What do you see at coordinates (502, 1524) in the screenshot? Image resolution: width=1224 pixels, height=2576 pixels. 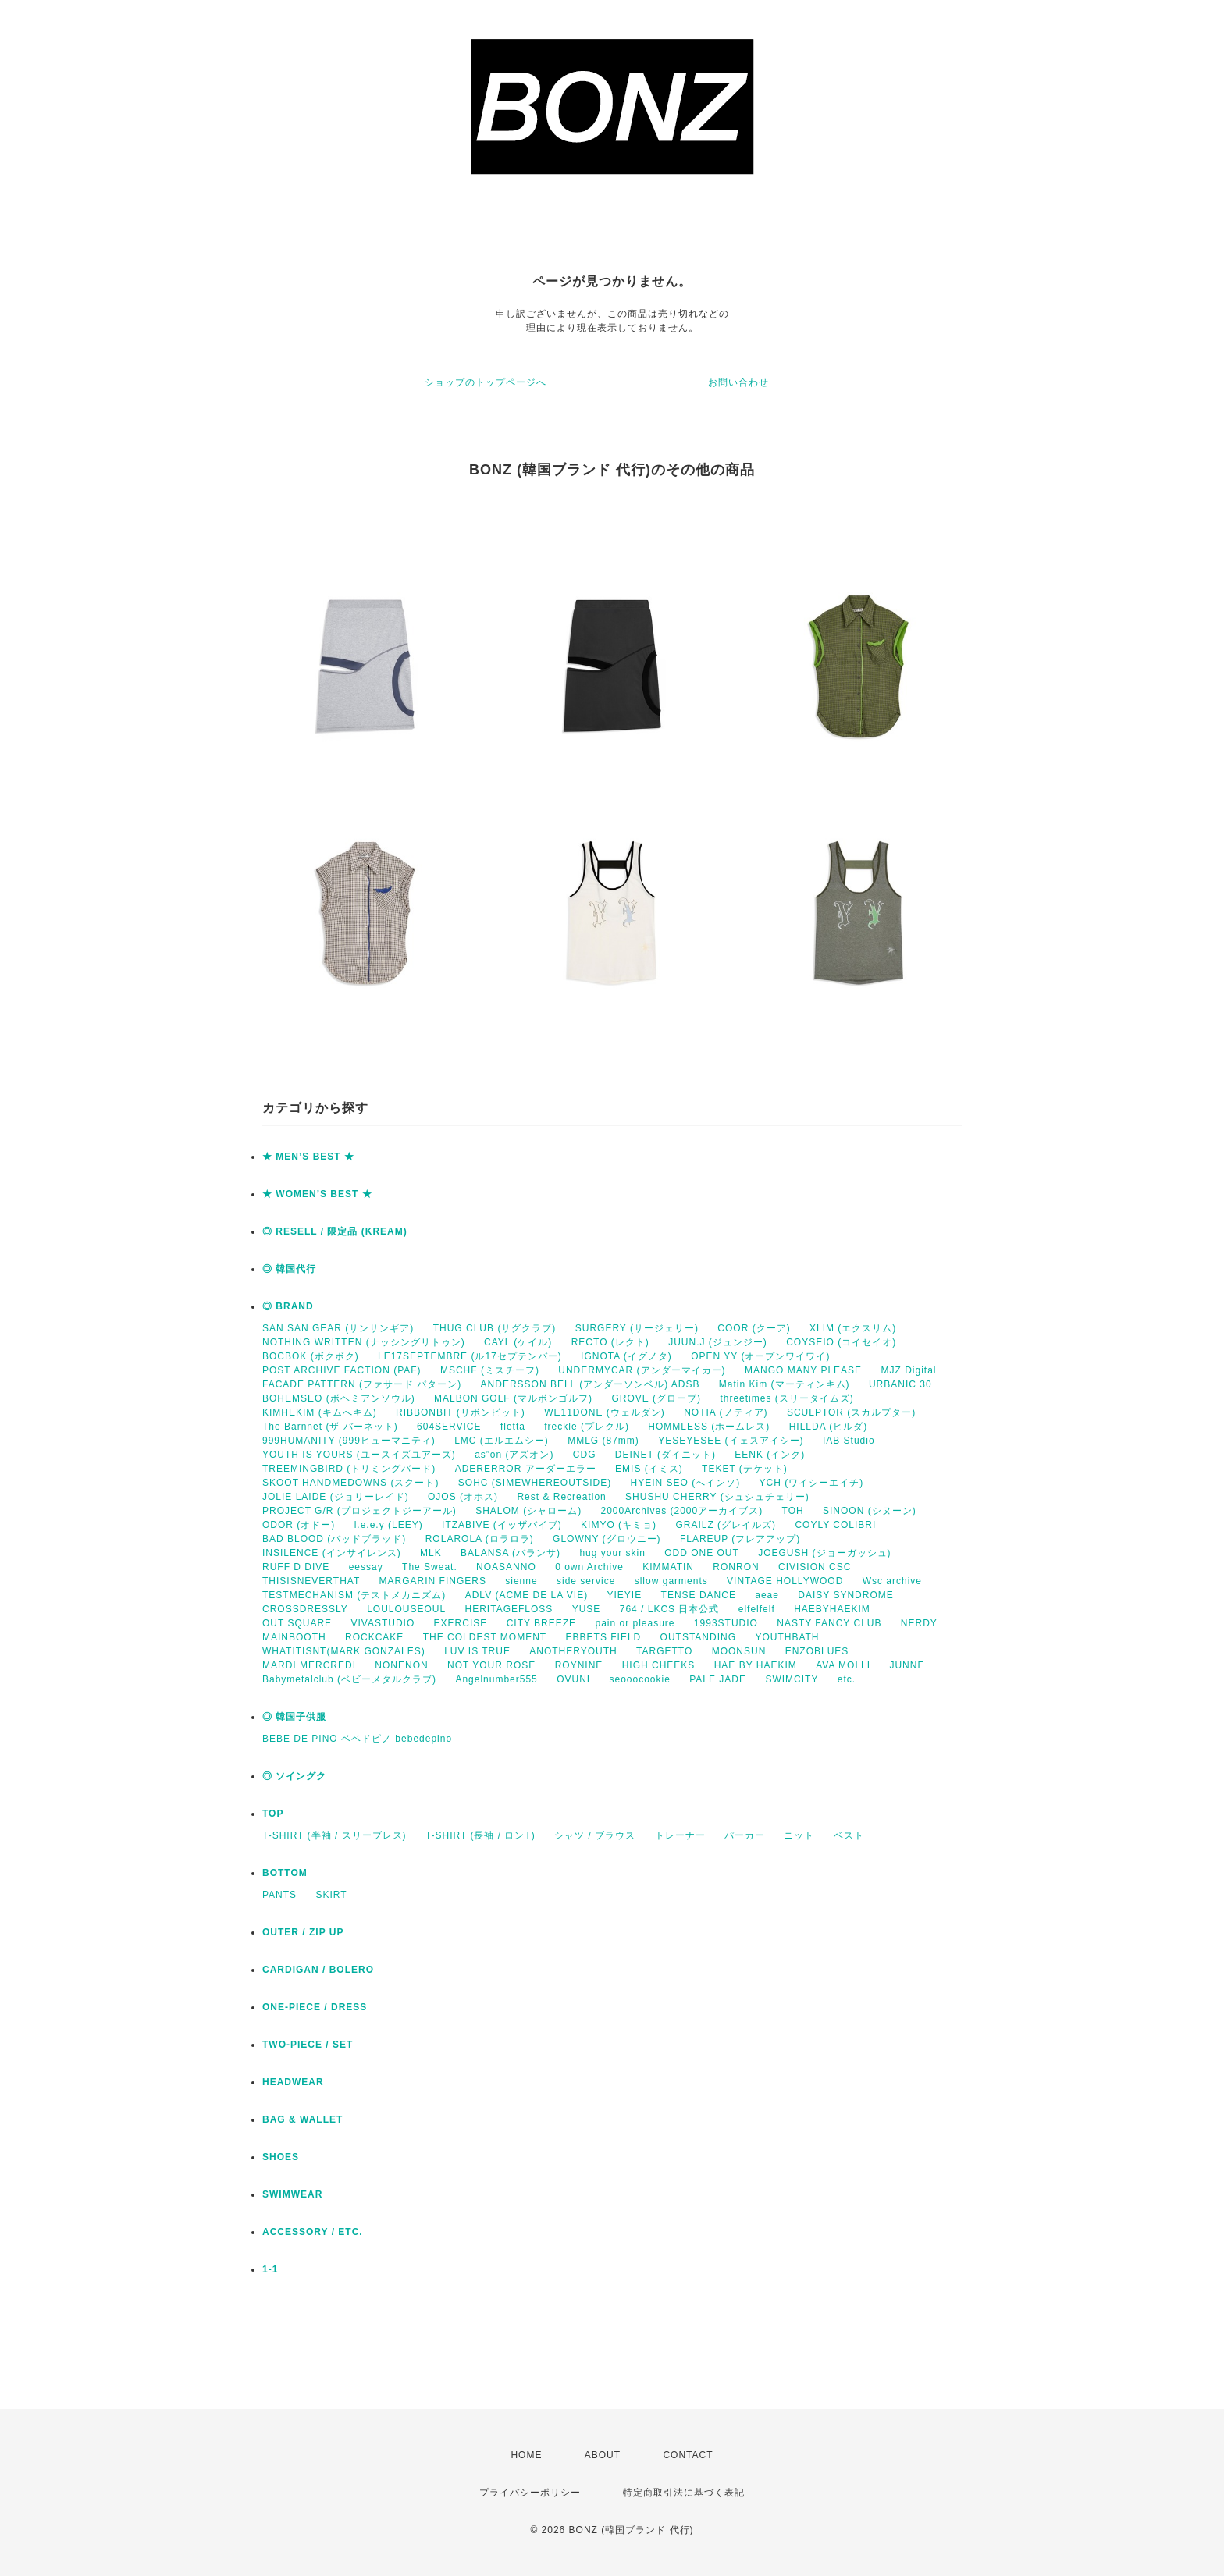 I see `ITZABIVE (イッザバイブ)` at bounding box center [502, 1524].